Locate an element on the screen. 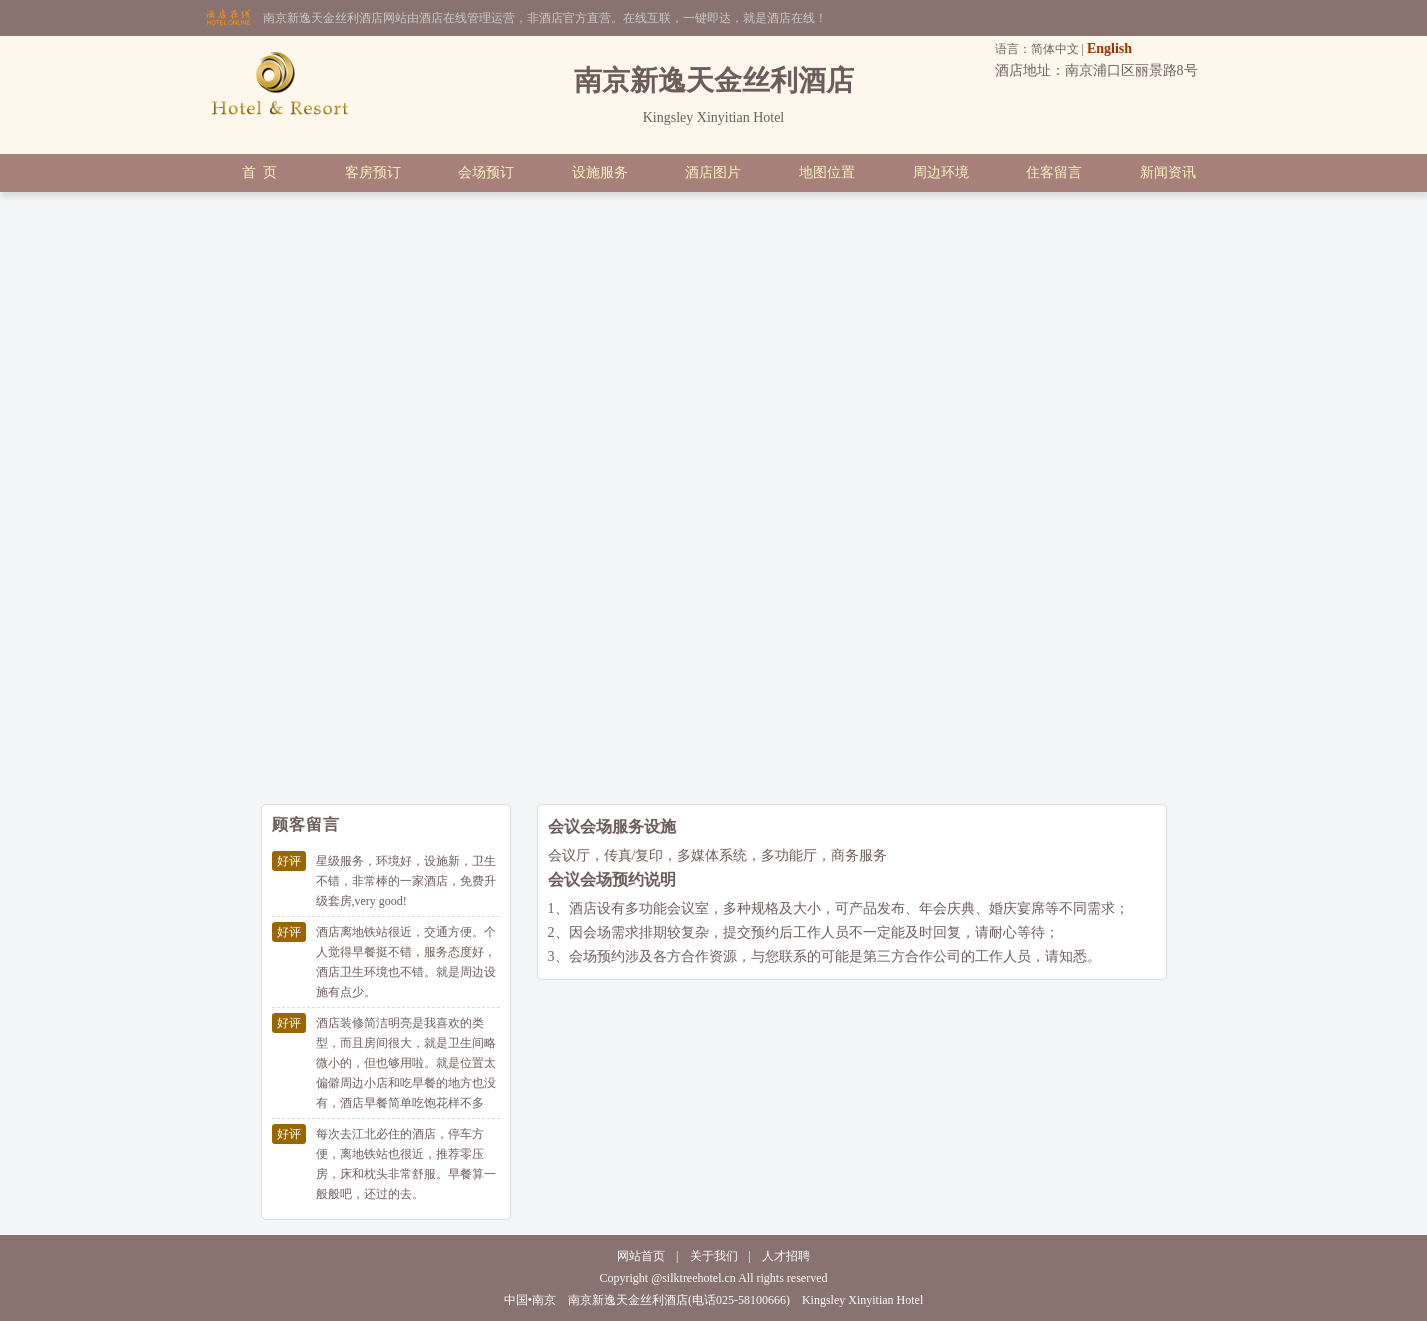 The image size is (1427, 1321). 网站首页 is located at coordinates (641, 1256).